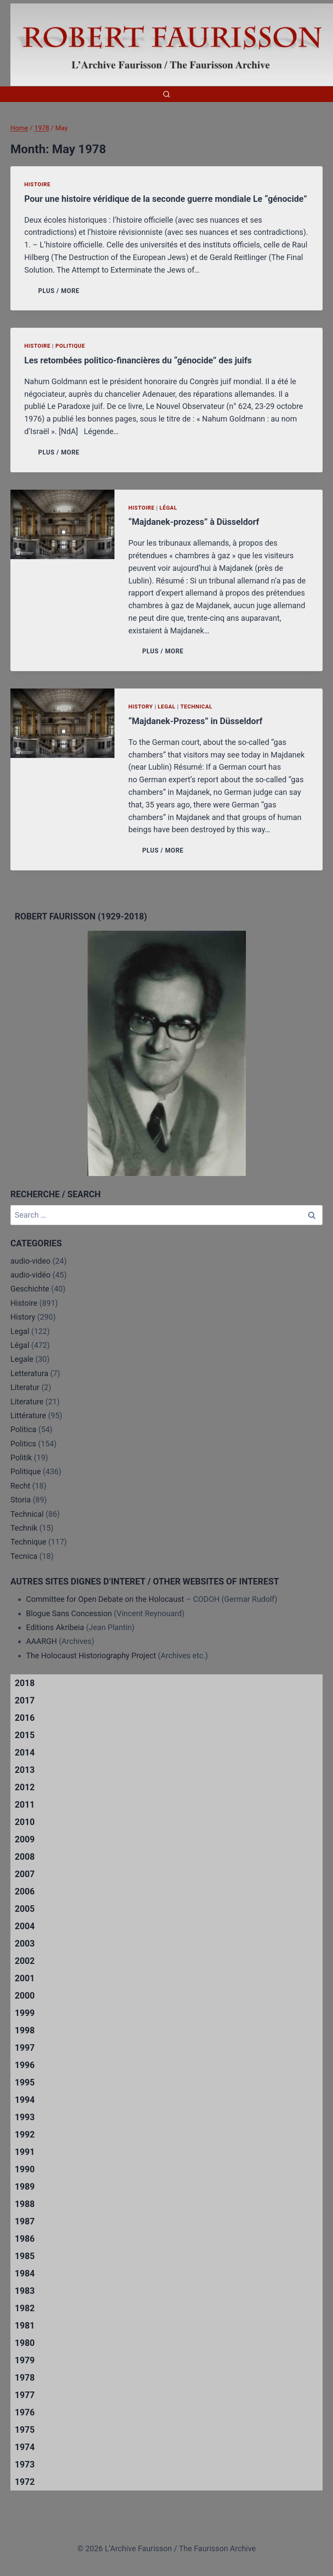 The height and width of the screenshot is (2576, 333). What do you see at coordinates (69, 1613) in the screenshot?
I see `Blogue Sans Concession` at bounding box center [69, 1613].